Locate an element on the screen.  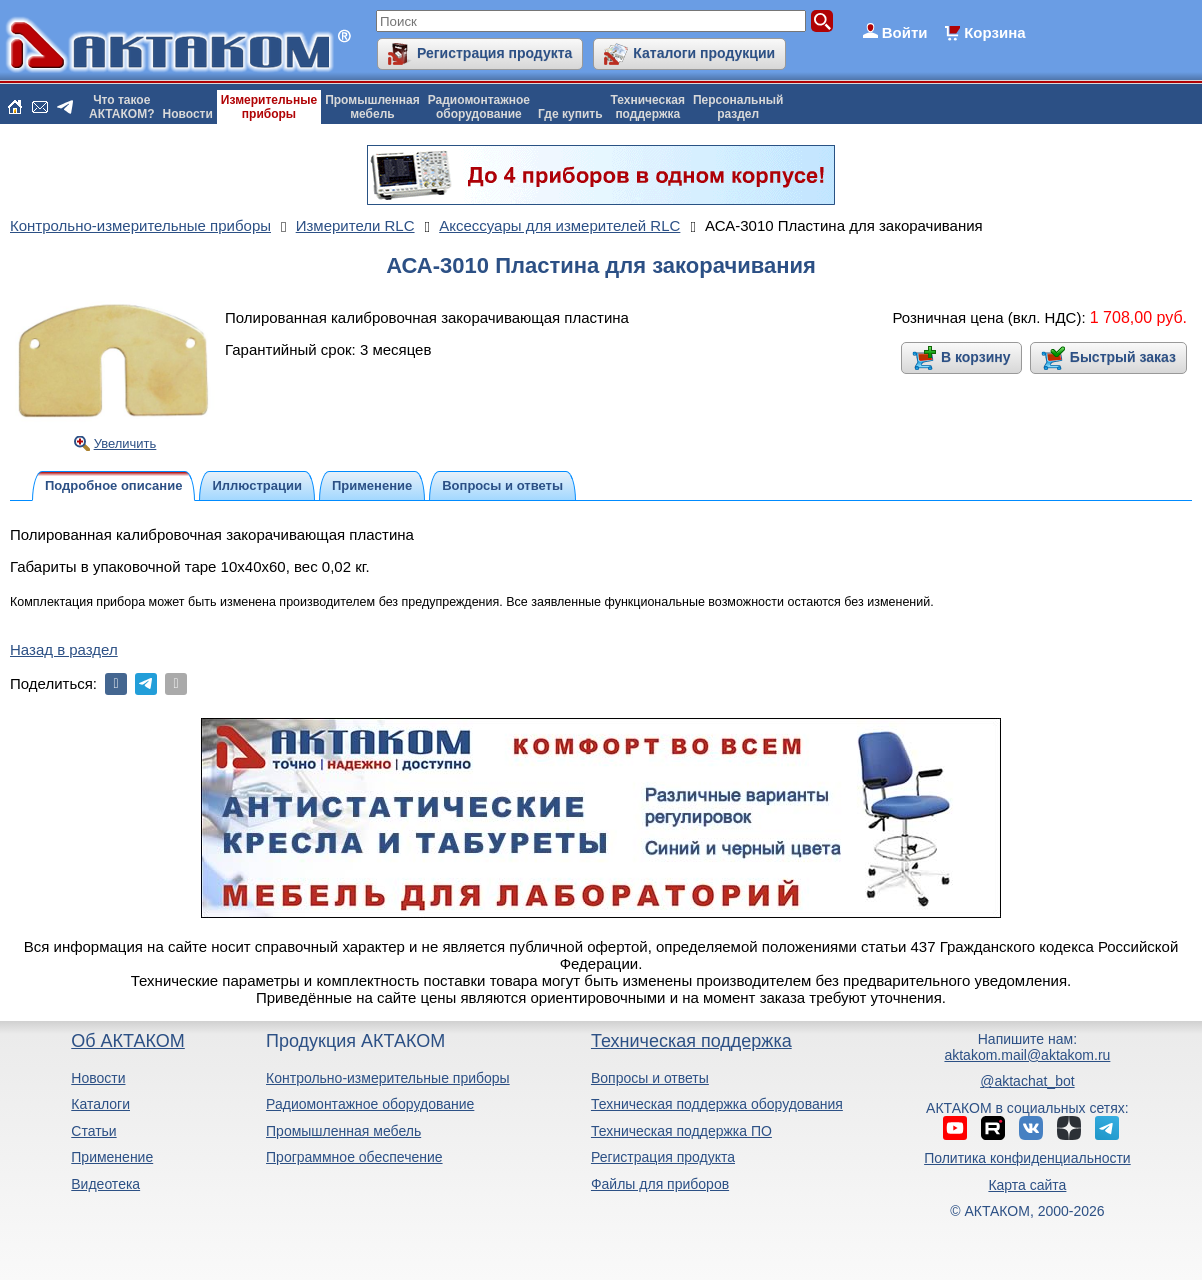
Вопросы и ответы is located at coordinates (650, 1078).